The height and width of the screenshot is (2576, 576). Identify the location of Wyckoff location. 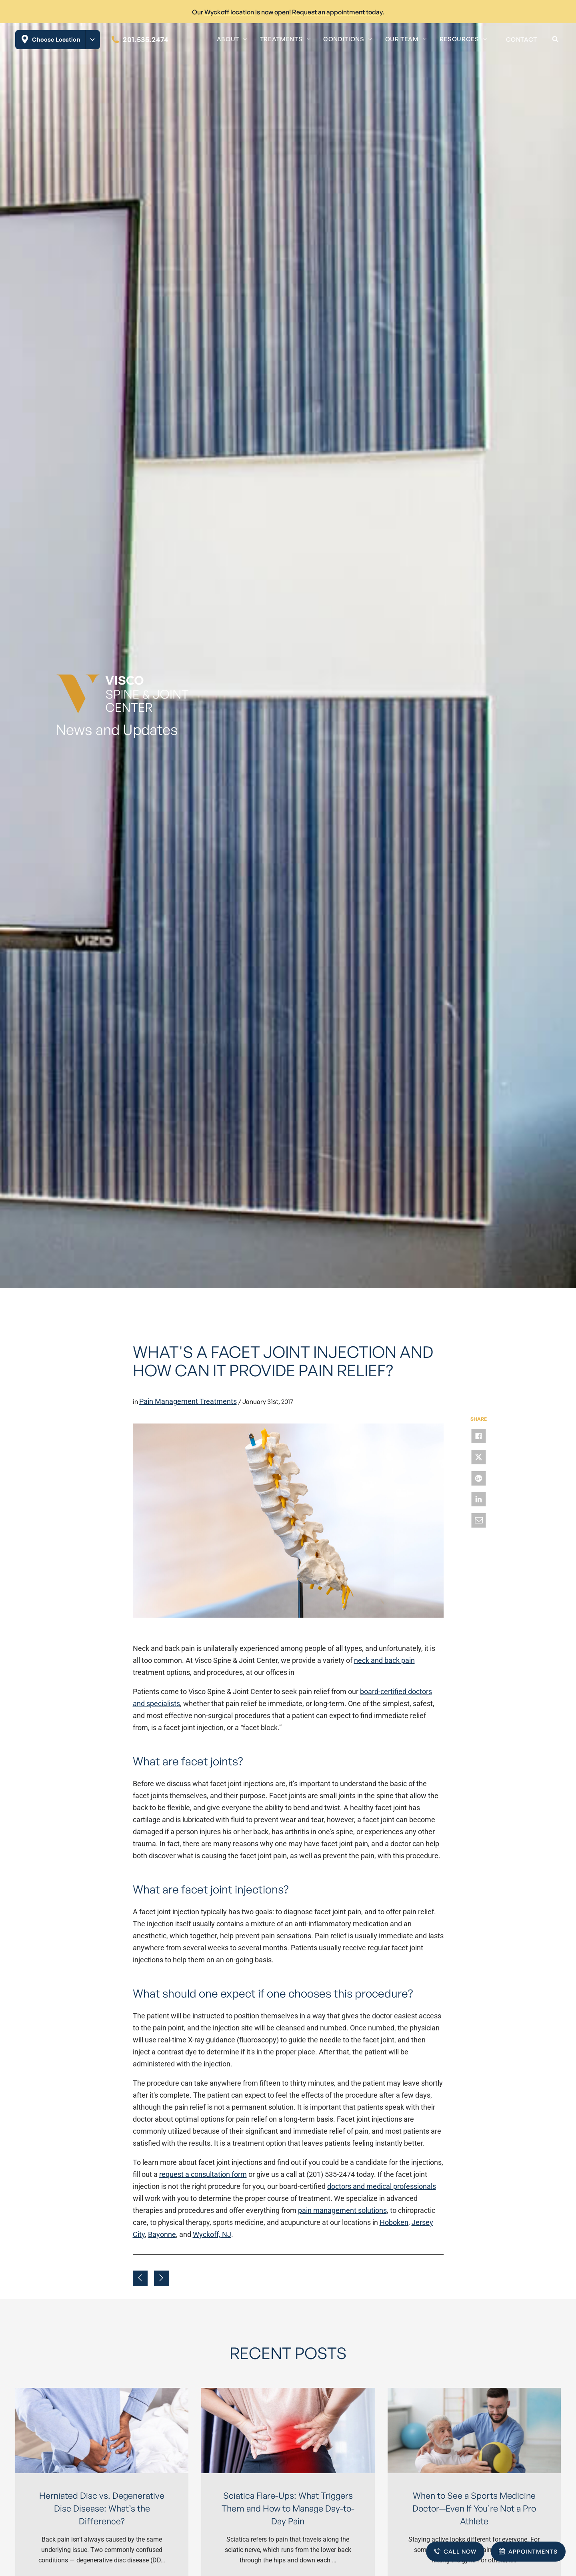
(229, 12).